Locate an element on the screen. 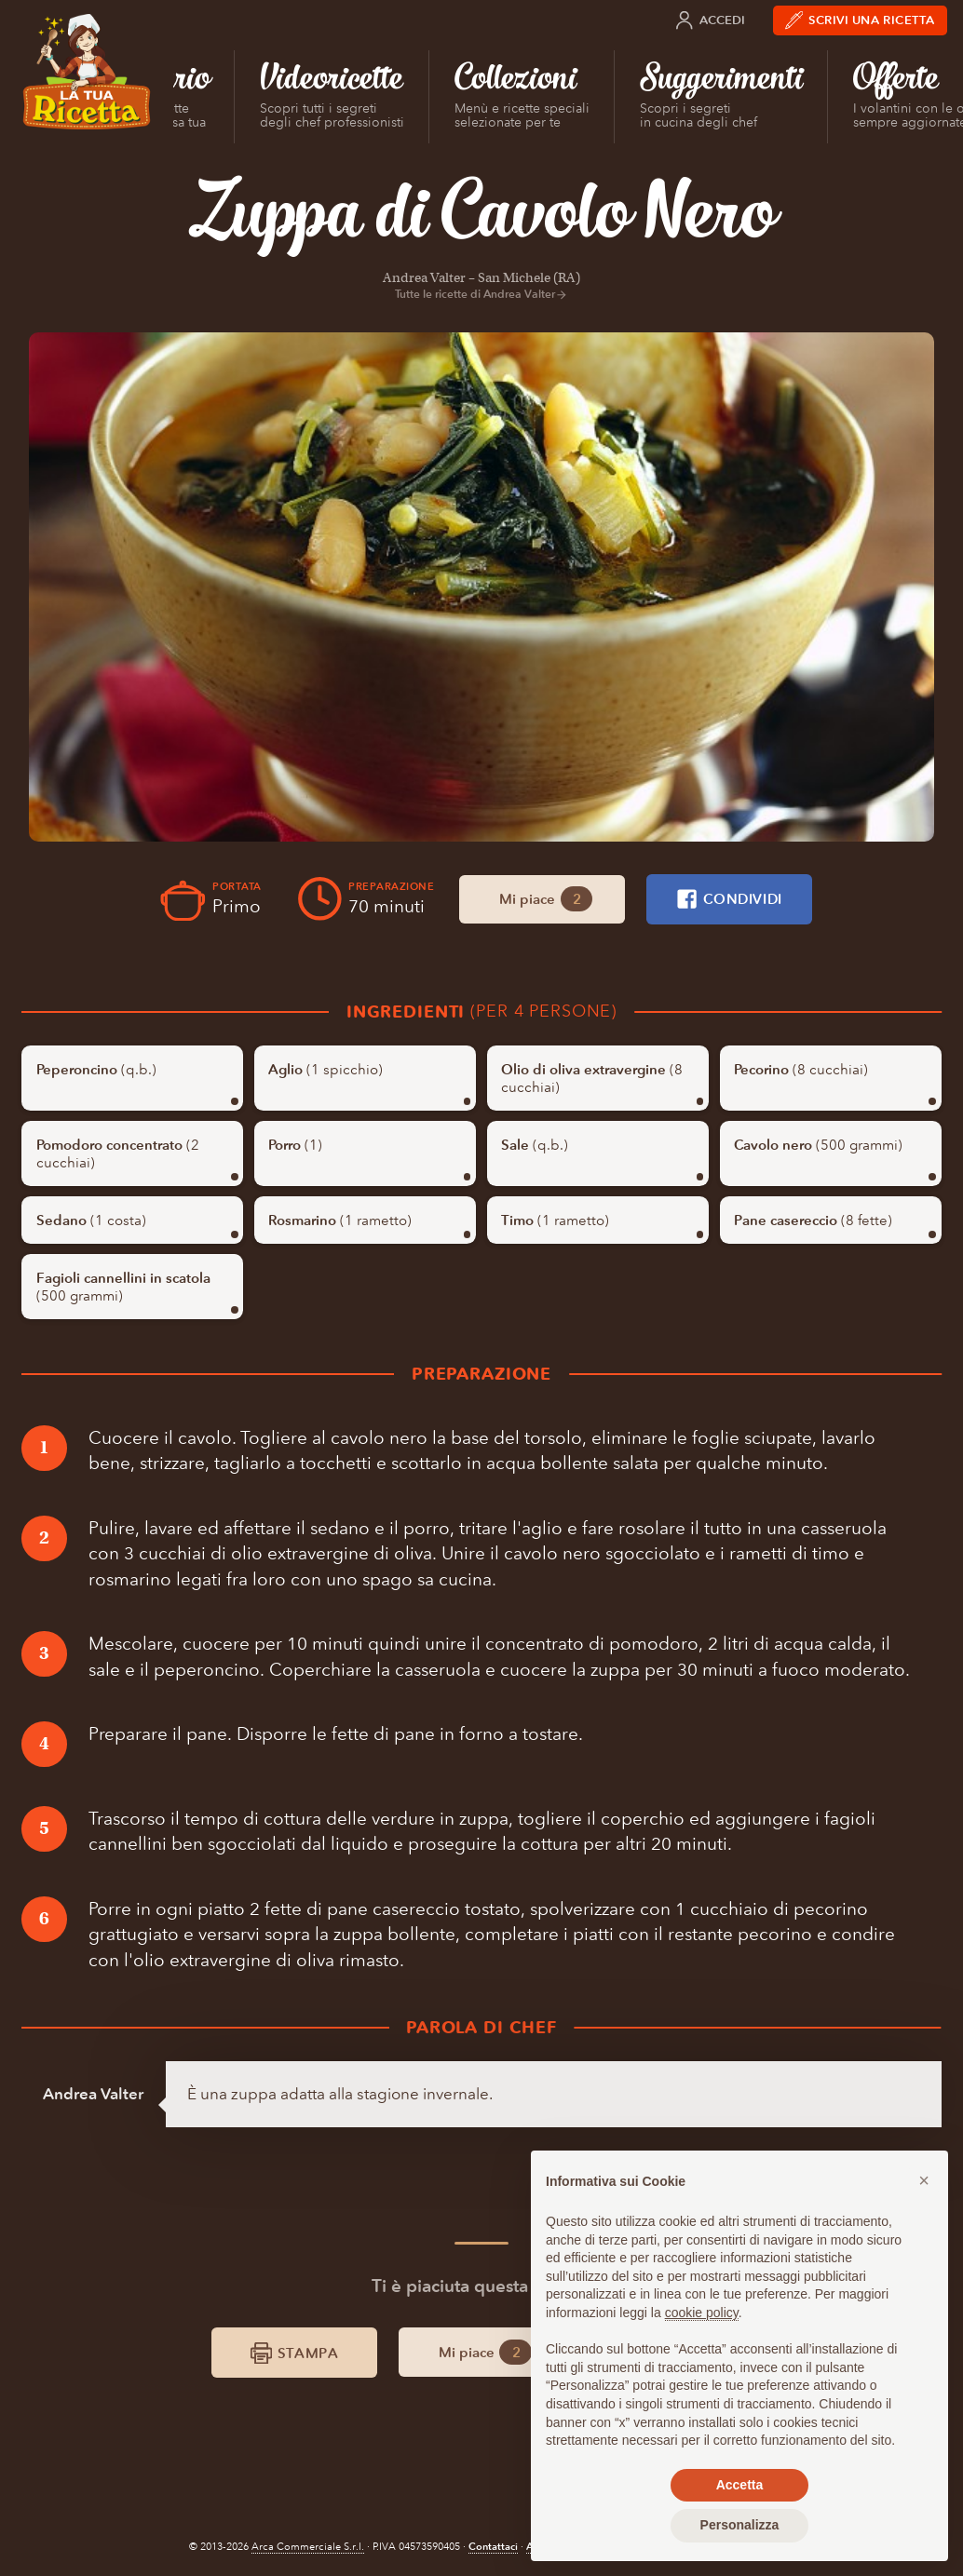  Accetta [button] is located at coordinates (740, 2484).